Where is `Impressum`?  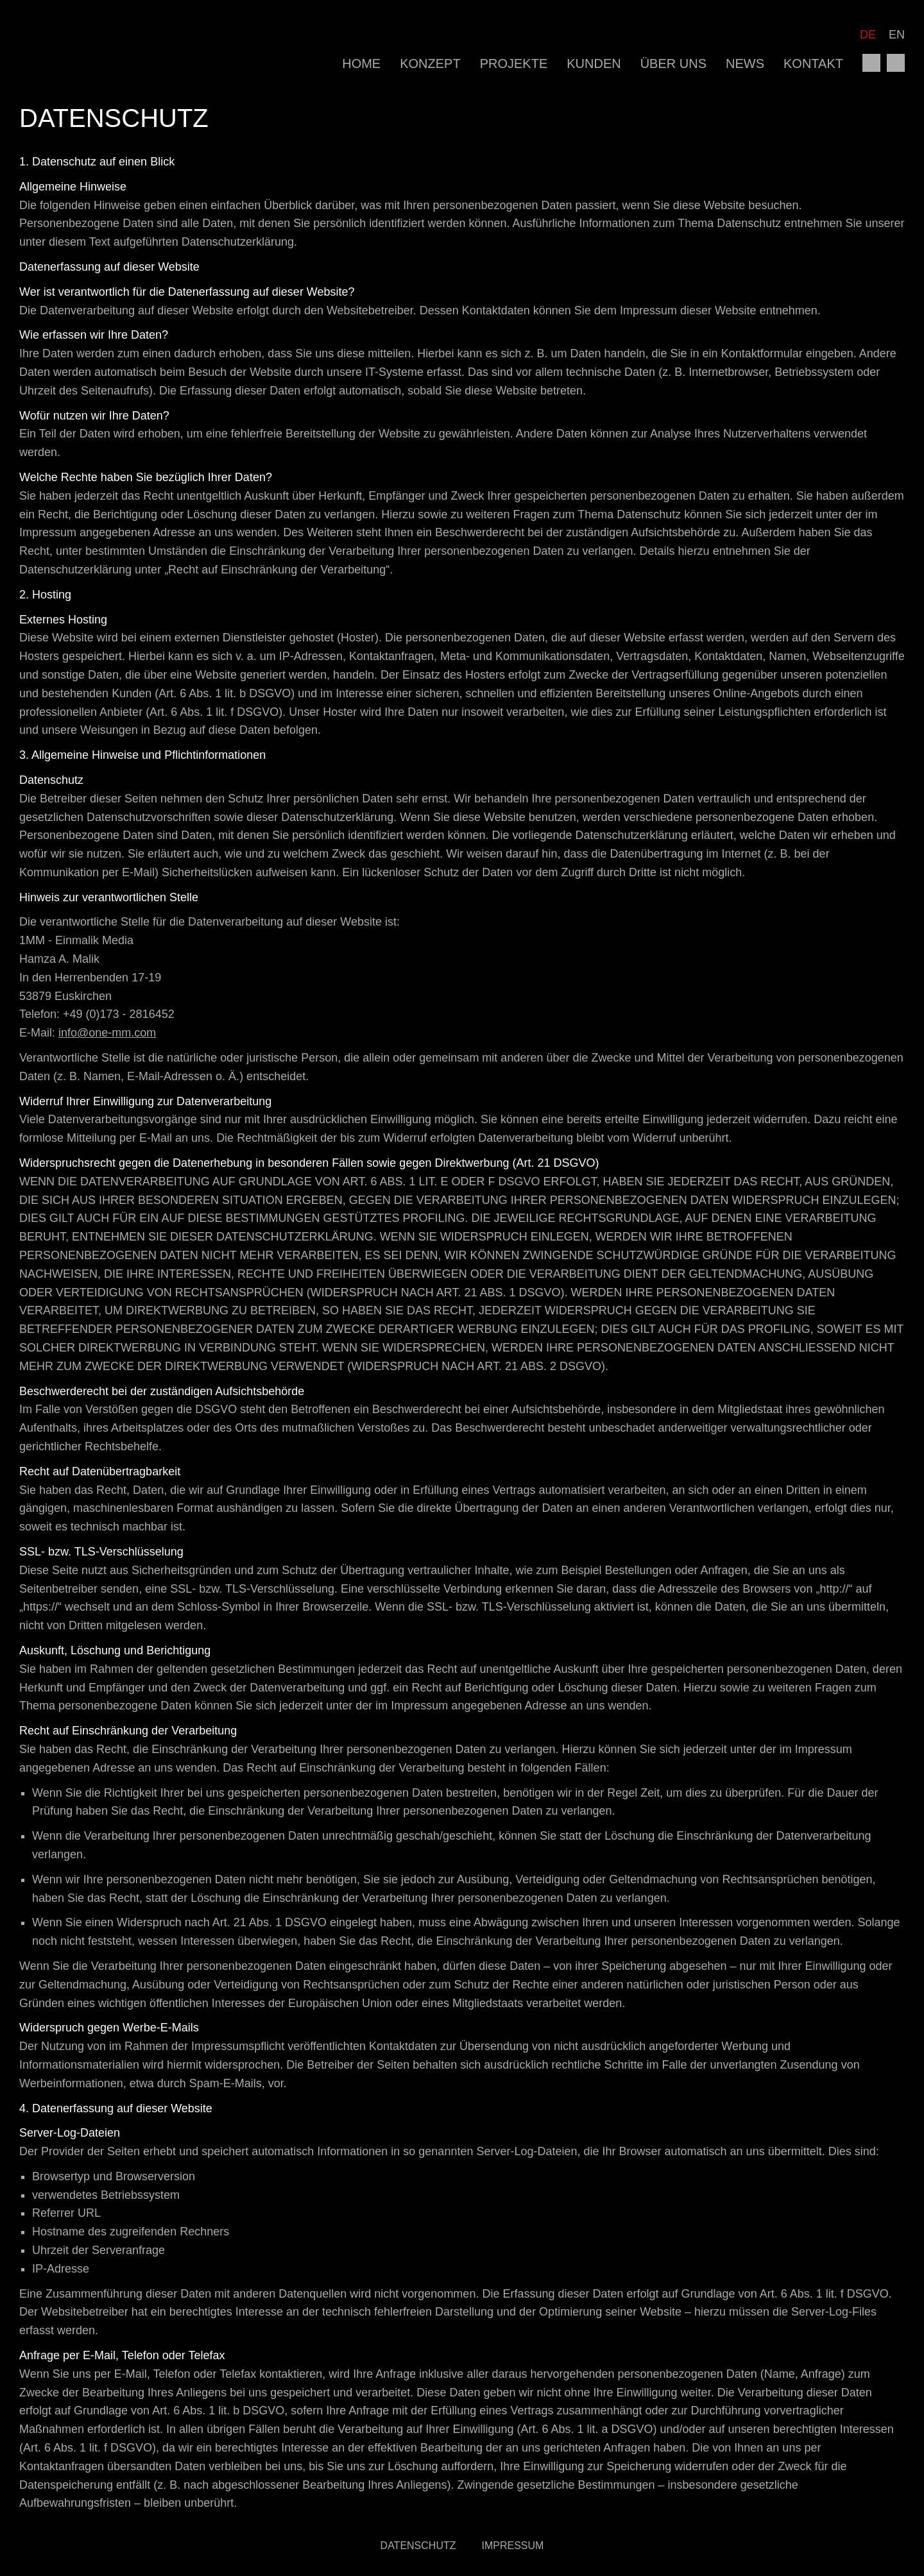 Impressum is located at coordinates (513, 2545).